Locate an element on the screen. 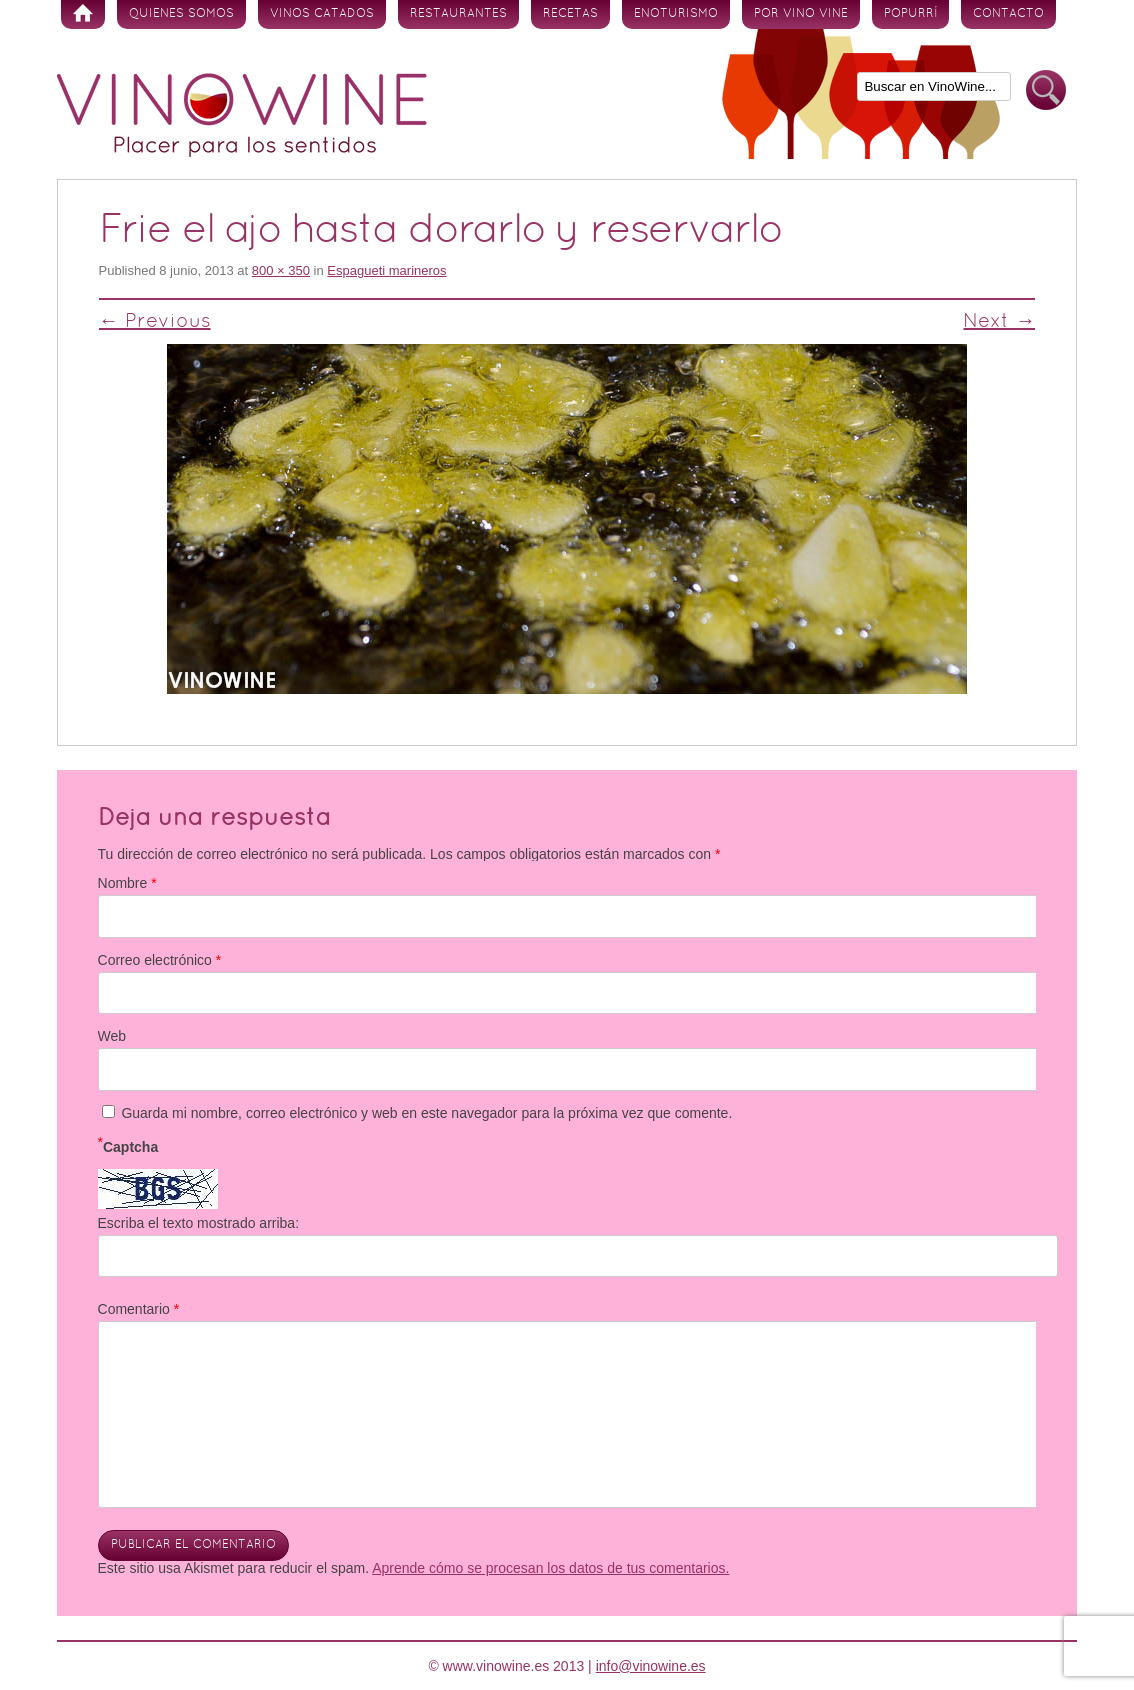  Restaurantes is located at coordinates (458, 14).